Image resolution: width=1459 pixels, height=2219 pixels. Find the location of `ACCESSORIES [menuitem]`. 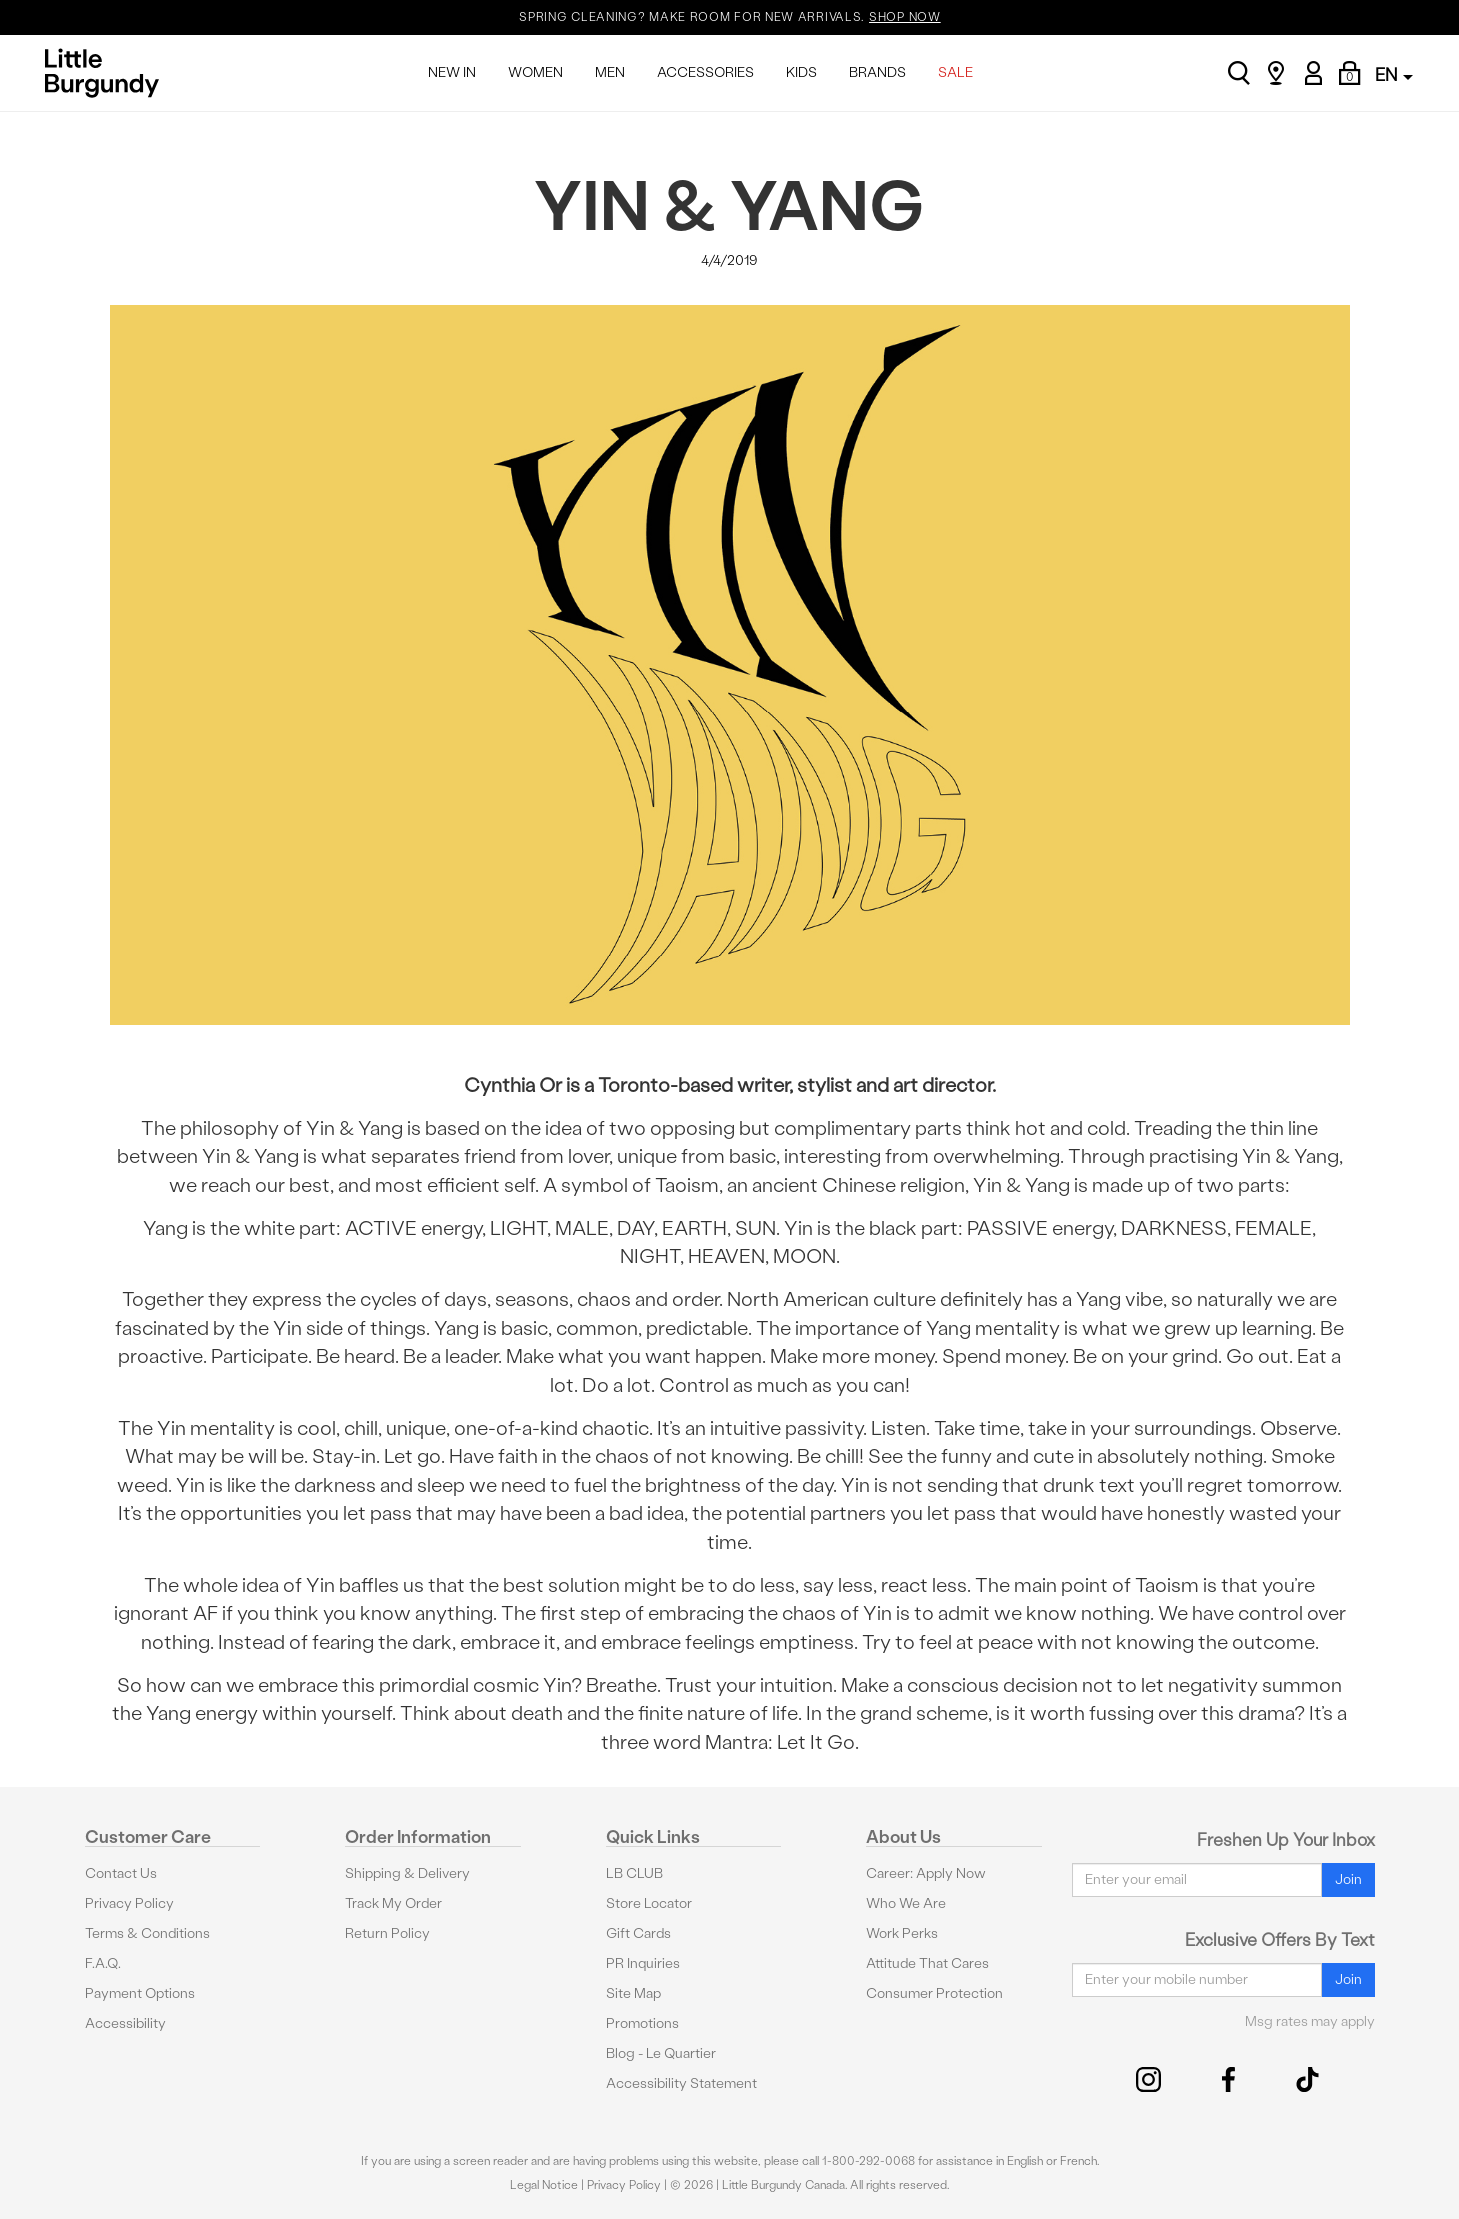

ACCESSORIES [menuitem] is located at coordinates (705, 72).